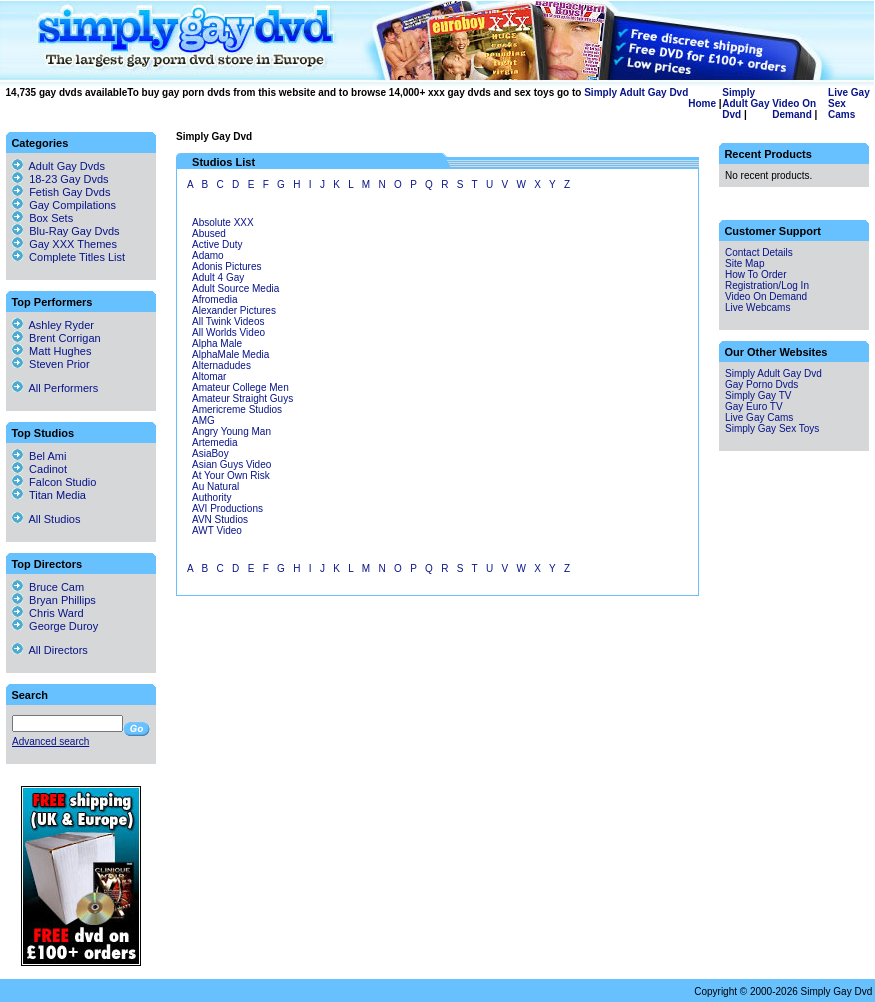 This screenshot has height=1002, width=875. What do you see at coordinates (74, 231) in the screenshot?
I see `Blu-Ray Gay Dvds` at bounding box center [74, 231].